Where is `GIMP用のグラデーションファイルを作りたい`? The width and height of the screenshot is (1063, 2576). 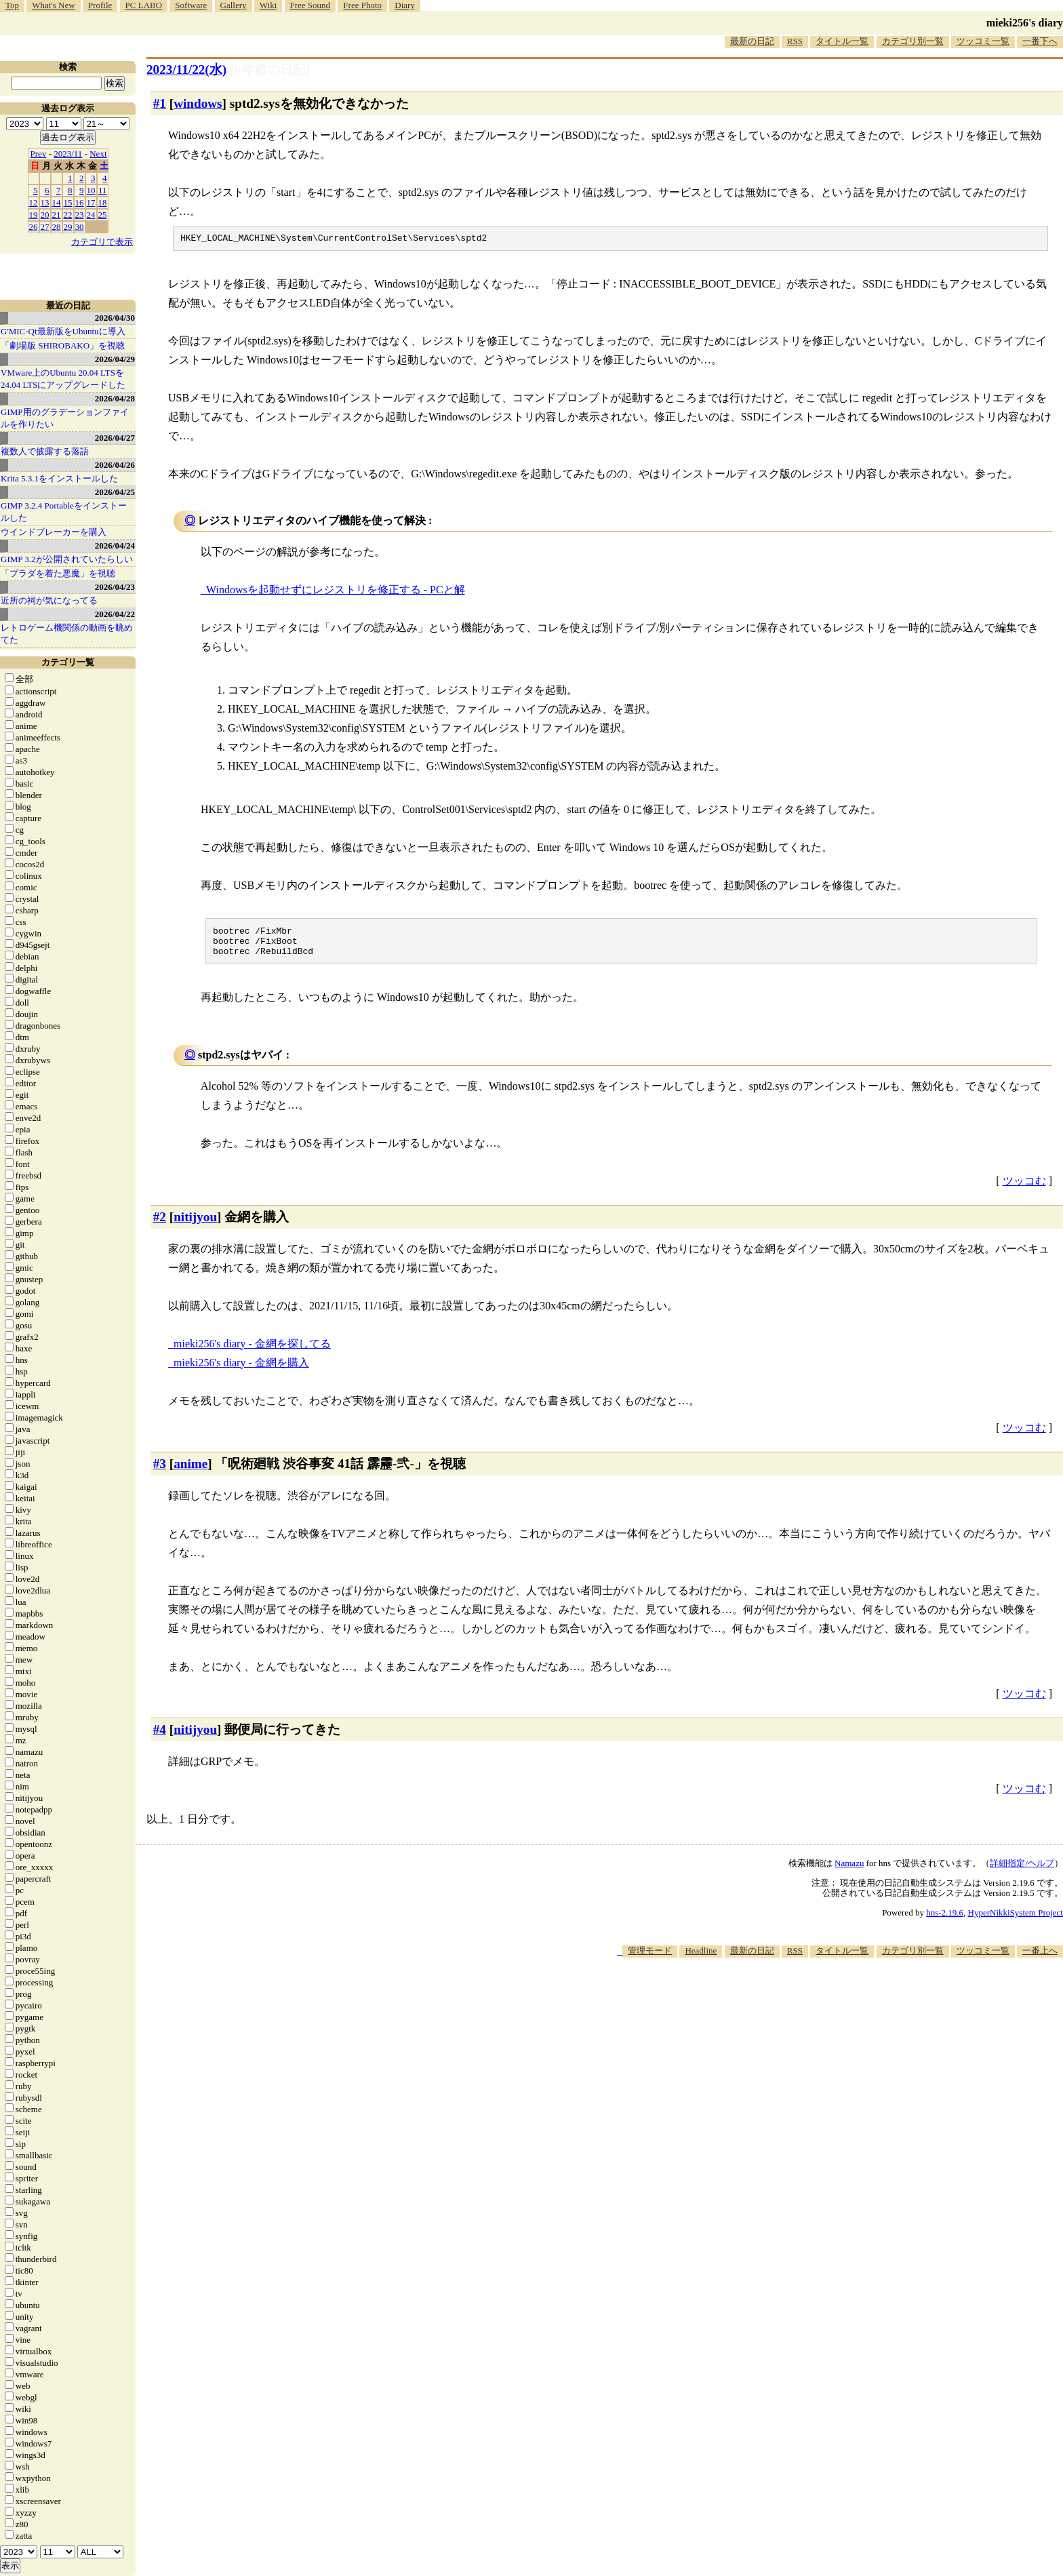 GIMP用のグラデーションファイルを作りたい is located at coordinates (65, 418).